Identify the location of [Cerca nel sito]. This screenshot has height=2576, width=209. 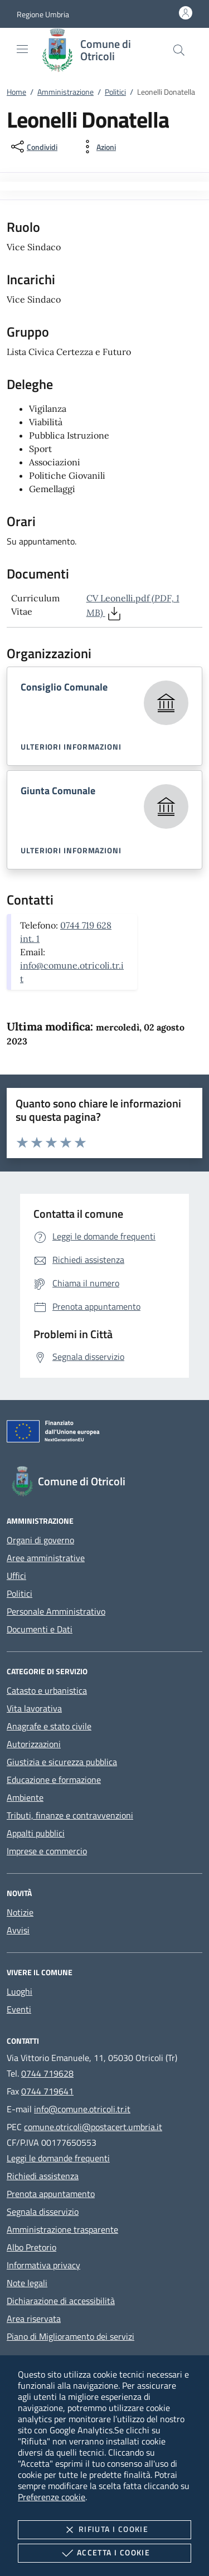
(179, 50).